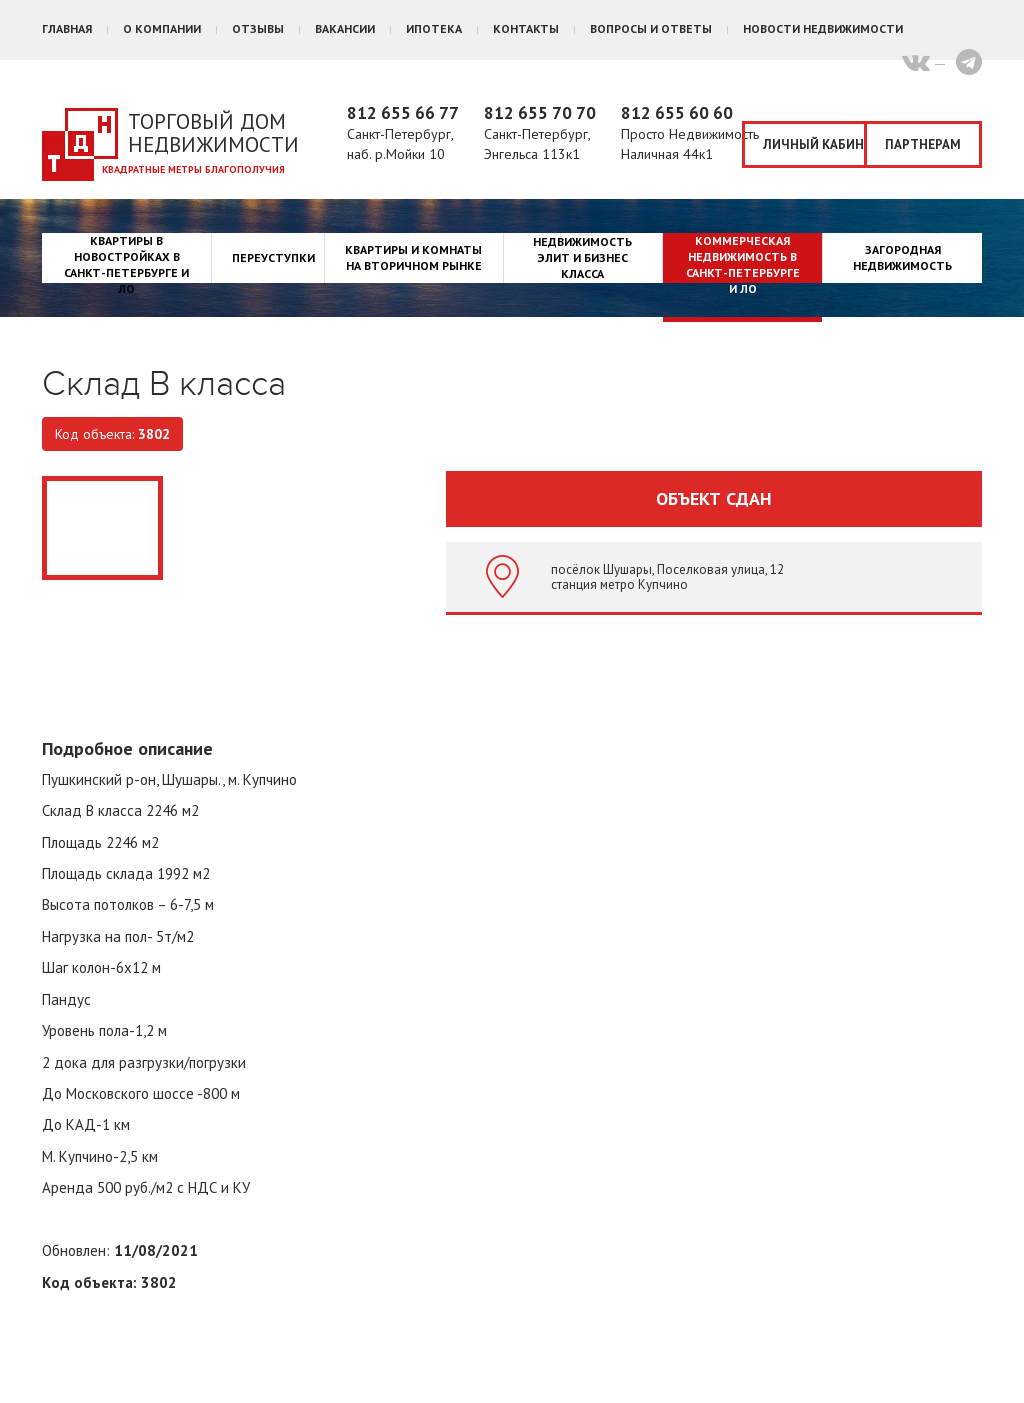  What do you see at coordinates (902, 257) in the screenshot?
I see `Загородная недвижимость` at bounding box center [902, 257].